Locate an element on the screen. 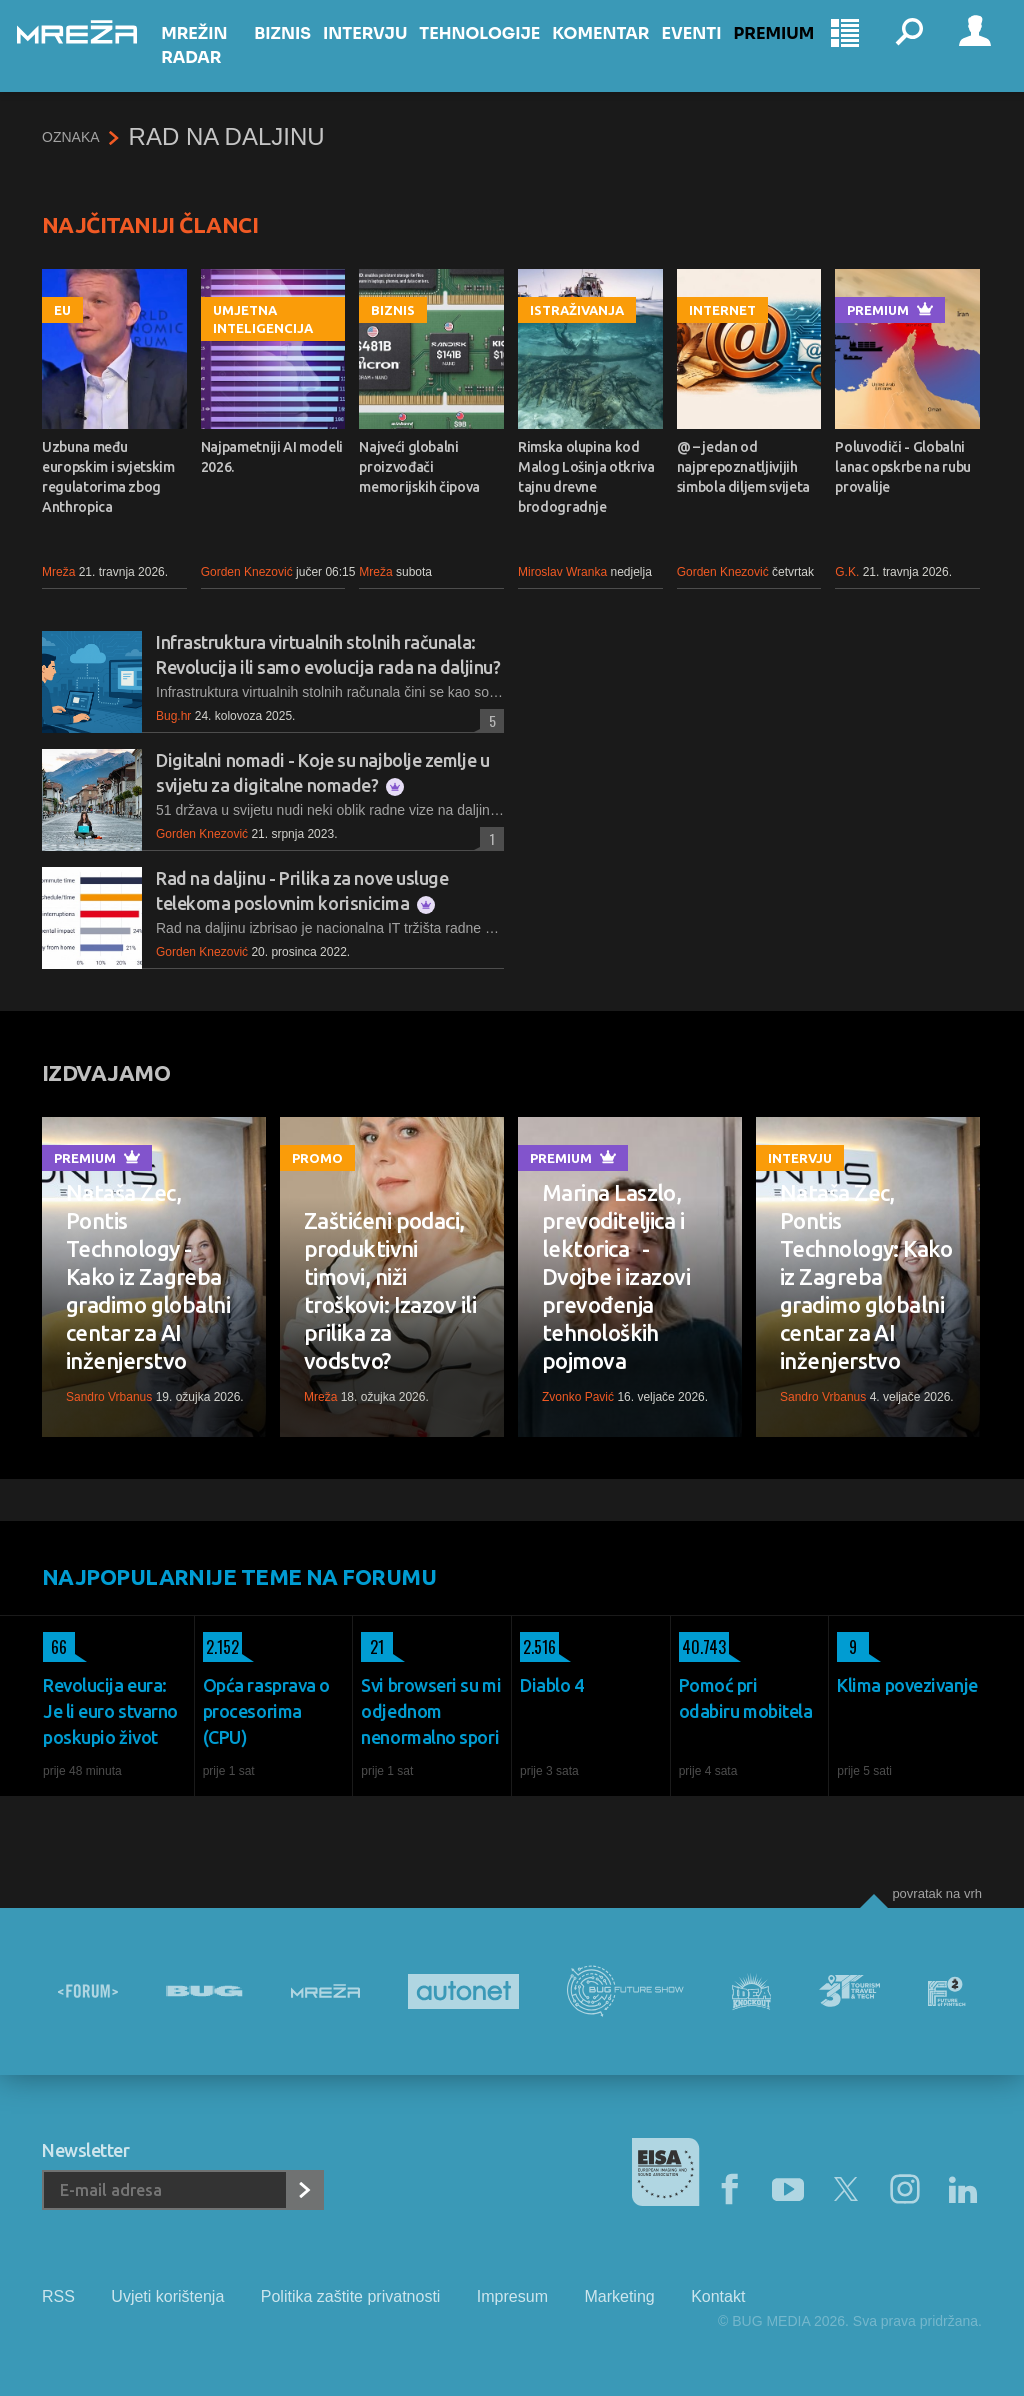 The image size is (1024, 2396). Revolucija eura: Je li euro stvarno poskupio život is located at coordinates (110, 1711).